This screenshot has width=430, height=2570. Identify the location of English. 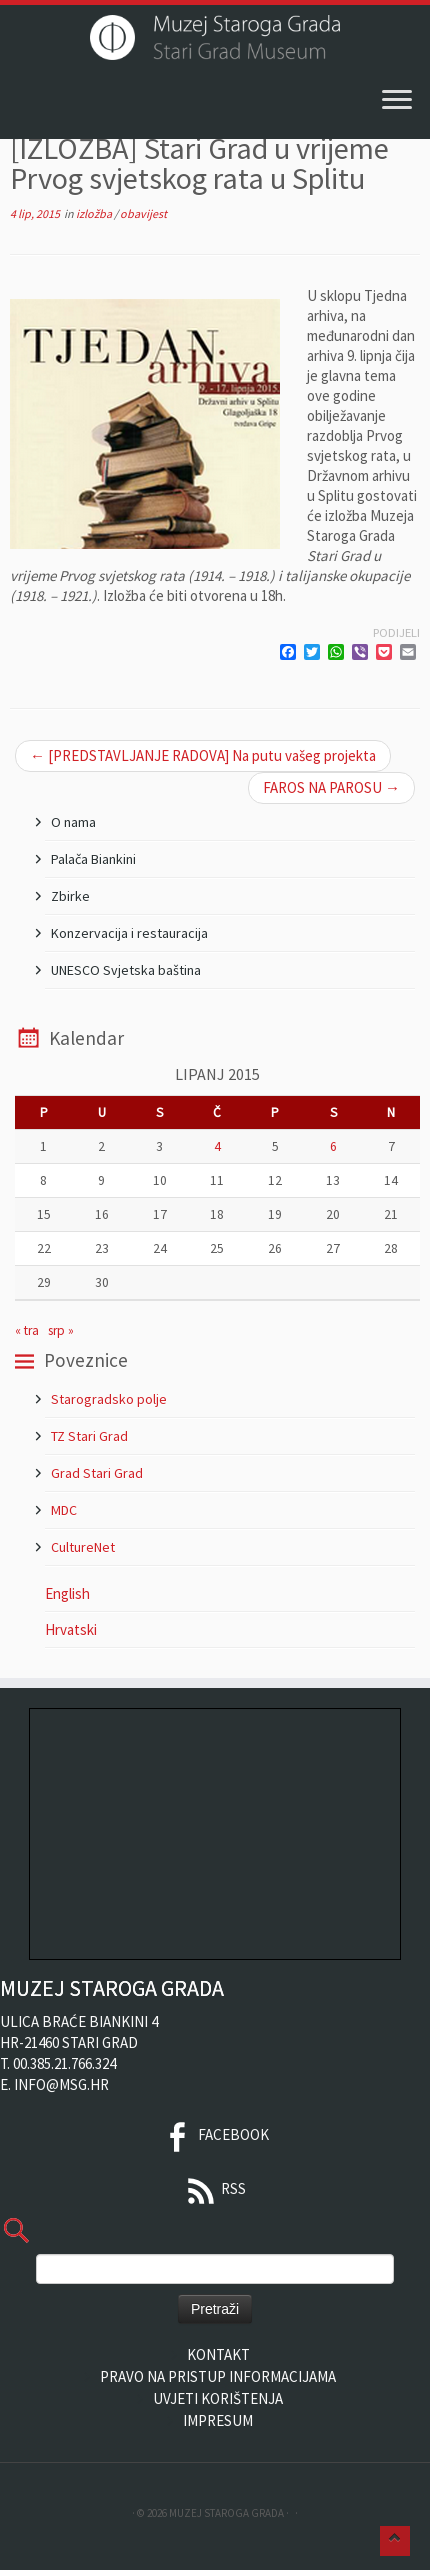
(67, 1593).